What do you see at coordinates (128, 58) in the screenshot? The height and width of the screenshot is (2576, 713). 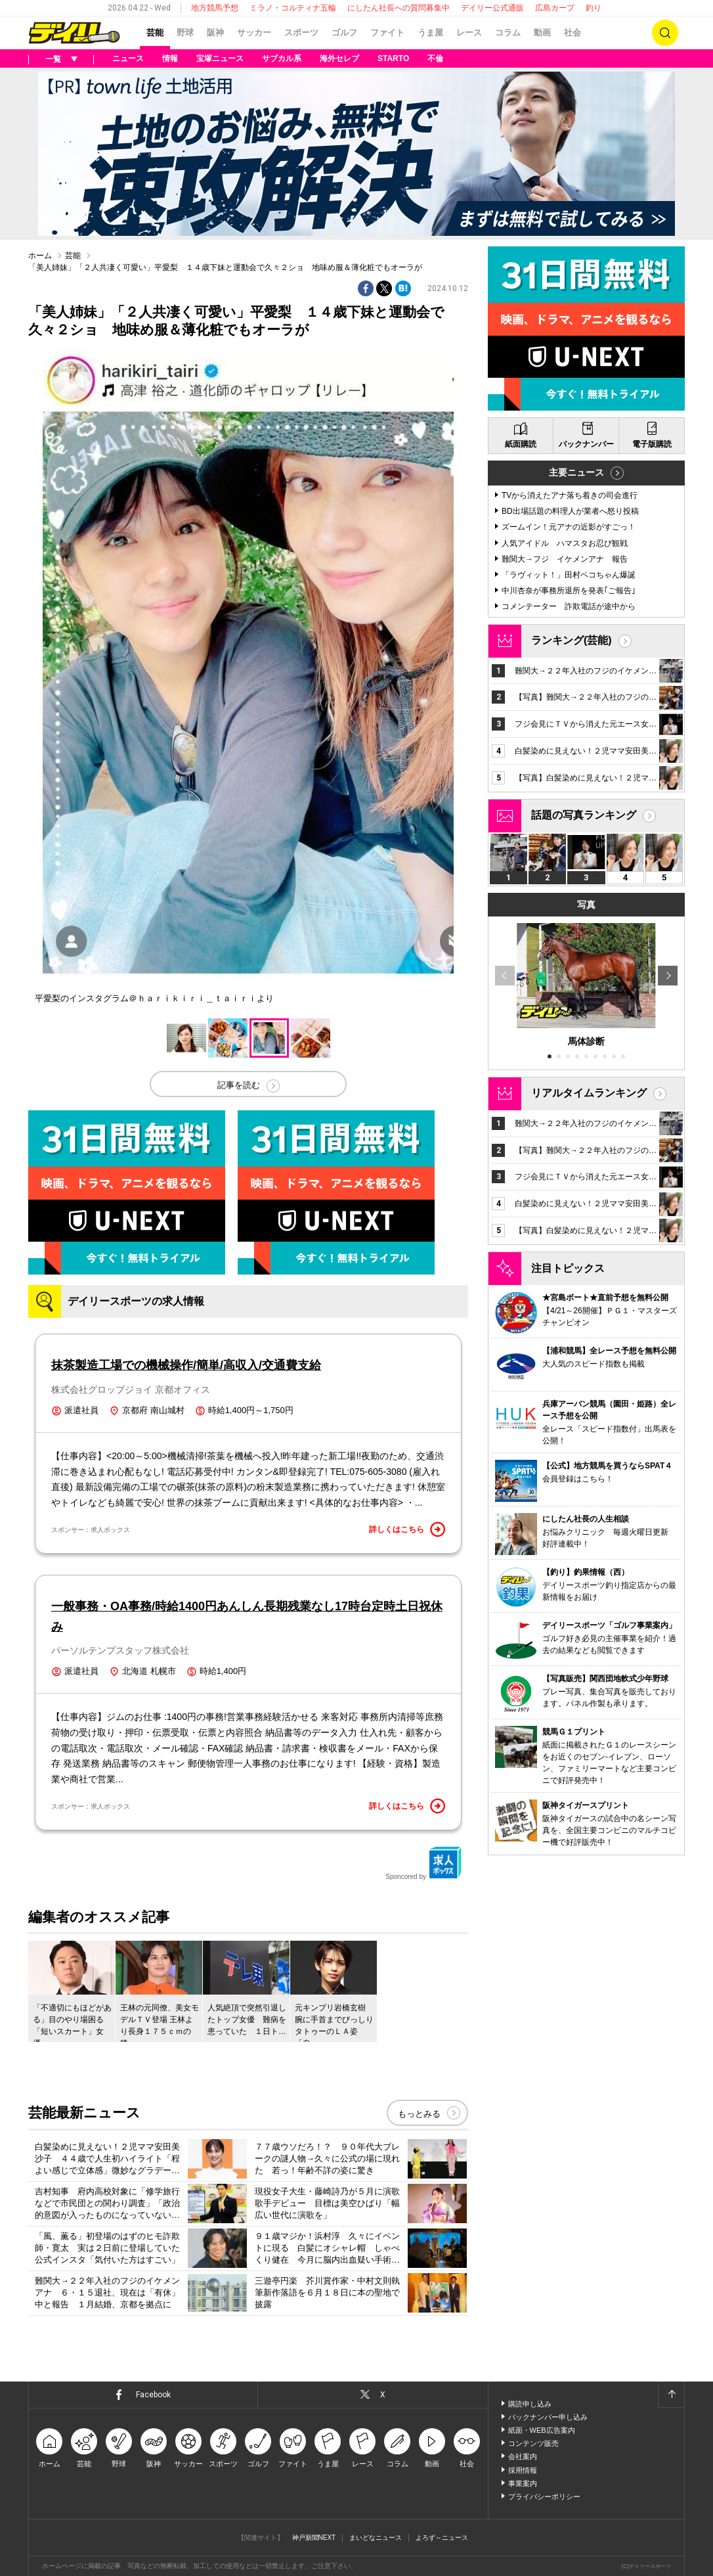 I see `ニュース` at bounding box center [128, 58].